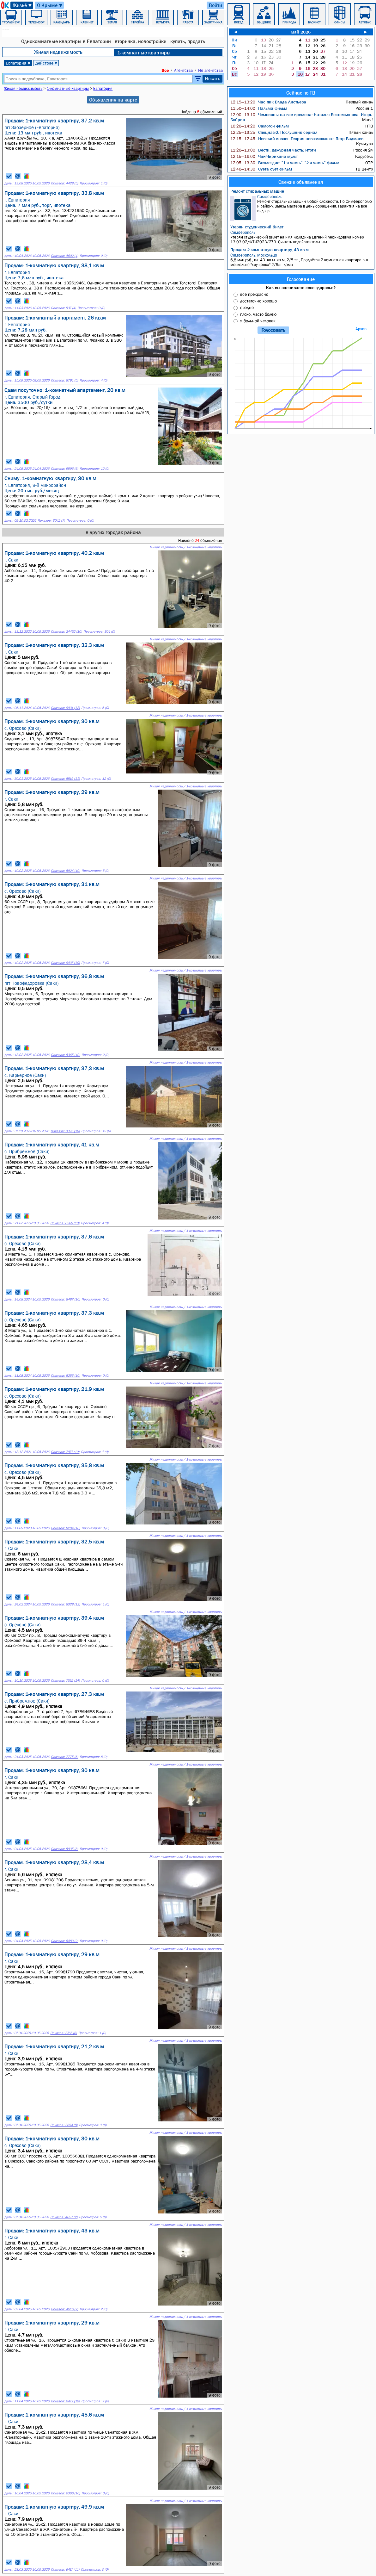 This screenshot has width=376, height=2576. What do you see at coordinates (258, 108) in the screenshot?
I see `Пальма фильм` at bounding box center [258, 108].